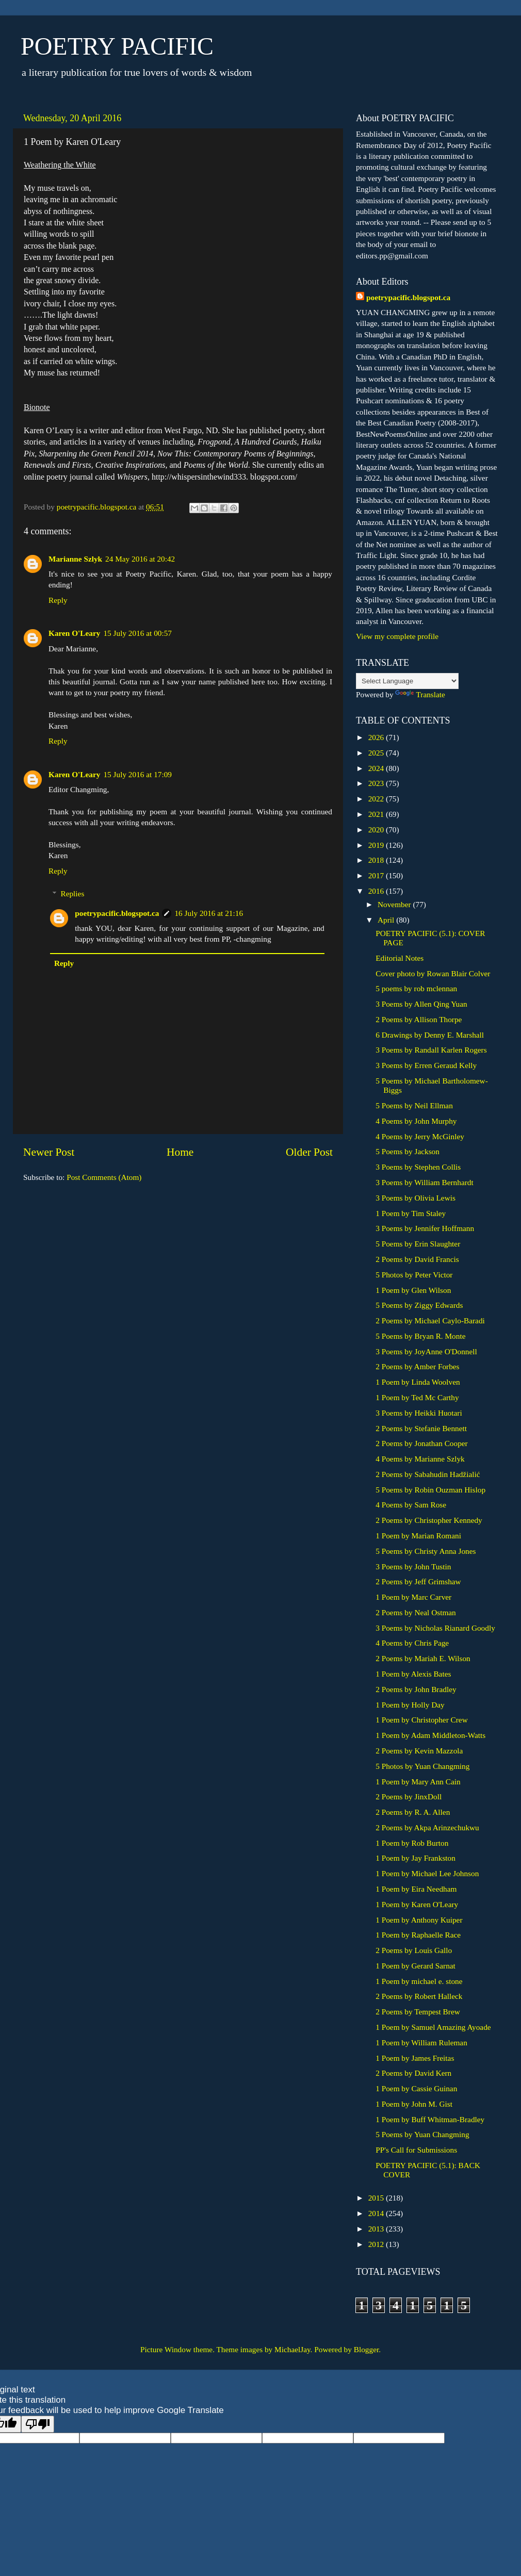 This screenshot has width=521, height=2576. Describe the element at coordinates (414, 1950) in the screenshot. I see `2 Poems by Louis Gallo` at that location.